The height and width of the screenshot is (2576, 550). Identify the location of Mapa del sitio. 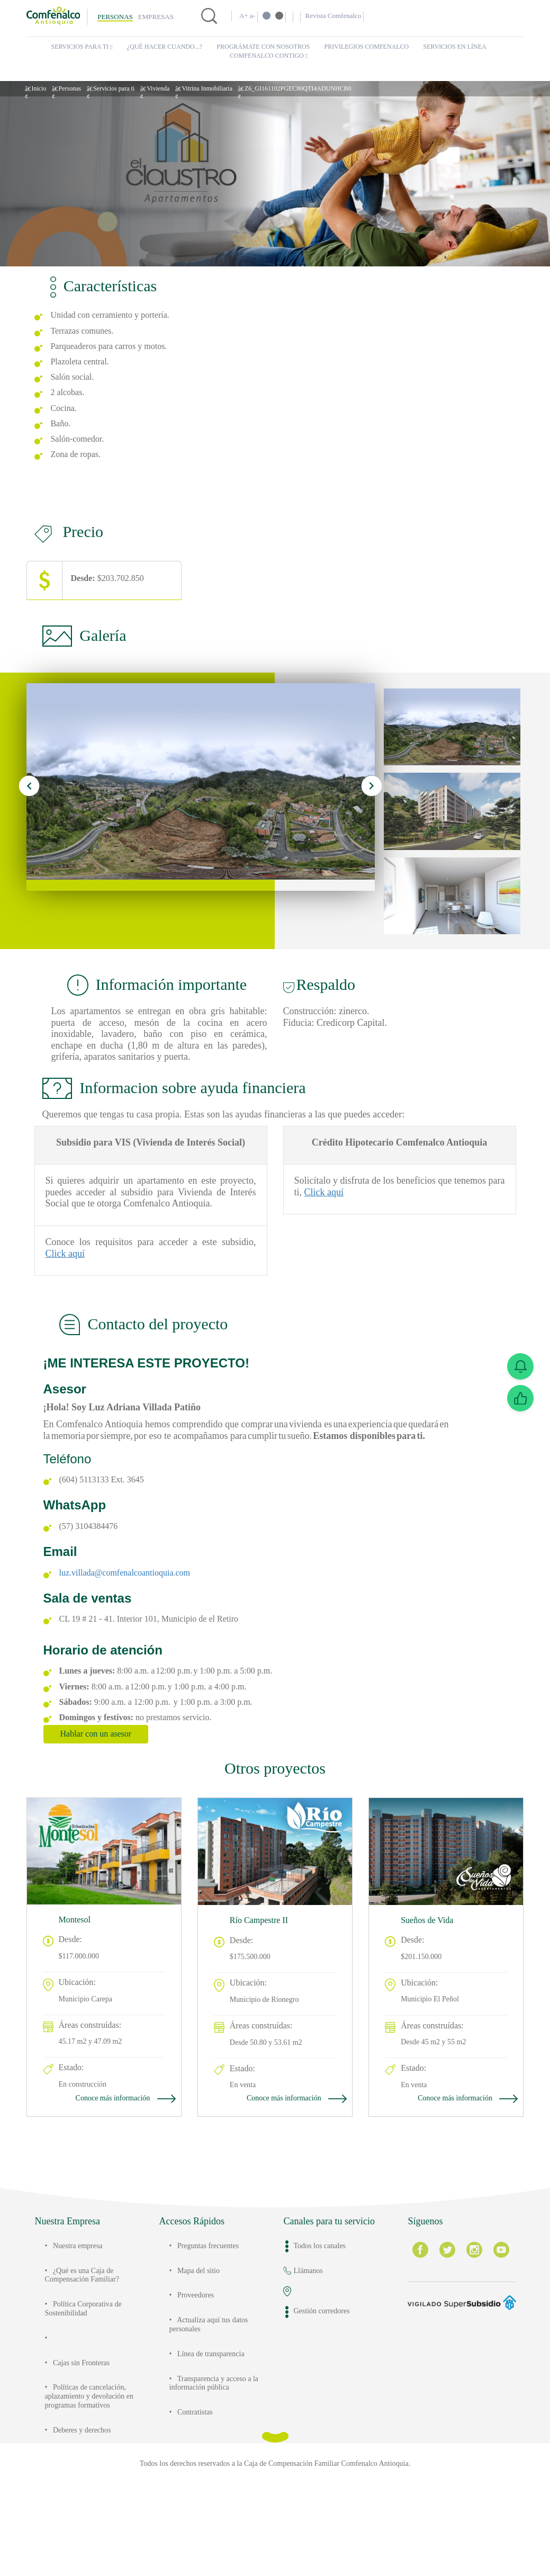
(204, 2343).